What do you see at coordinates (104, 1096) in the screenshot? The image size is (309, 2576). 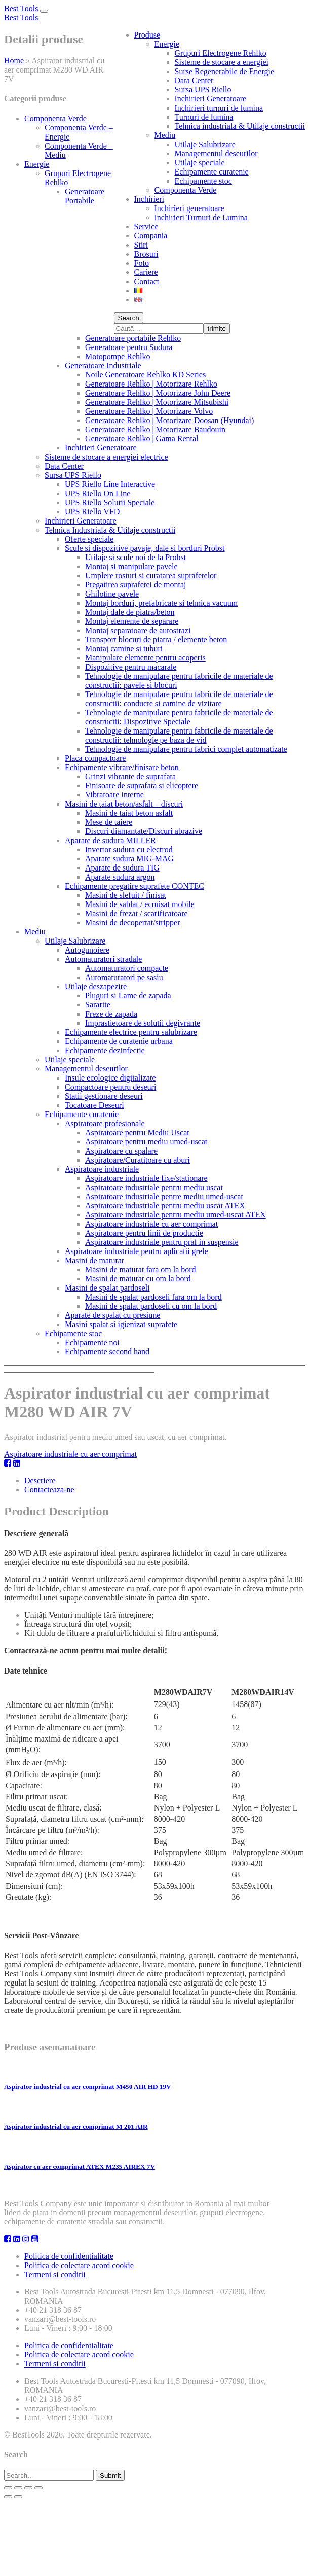 I see `Statii gestionare deseuri` at bounding box center [104, 1096].